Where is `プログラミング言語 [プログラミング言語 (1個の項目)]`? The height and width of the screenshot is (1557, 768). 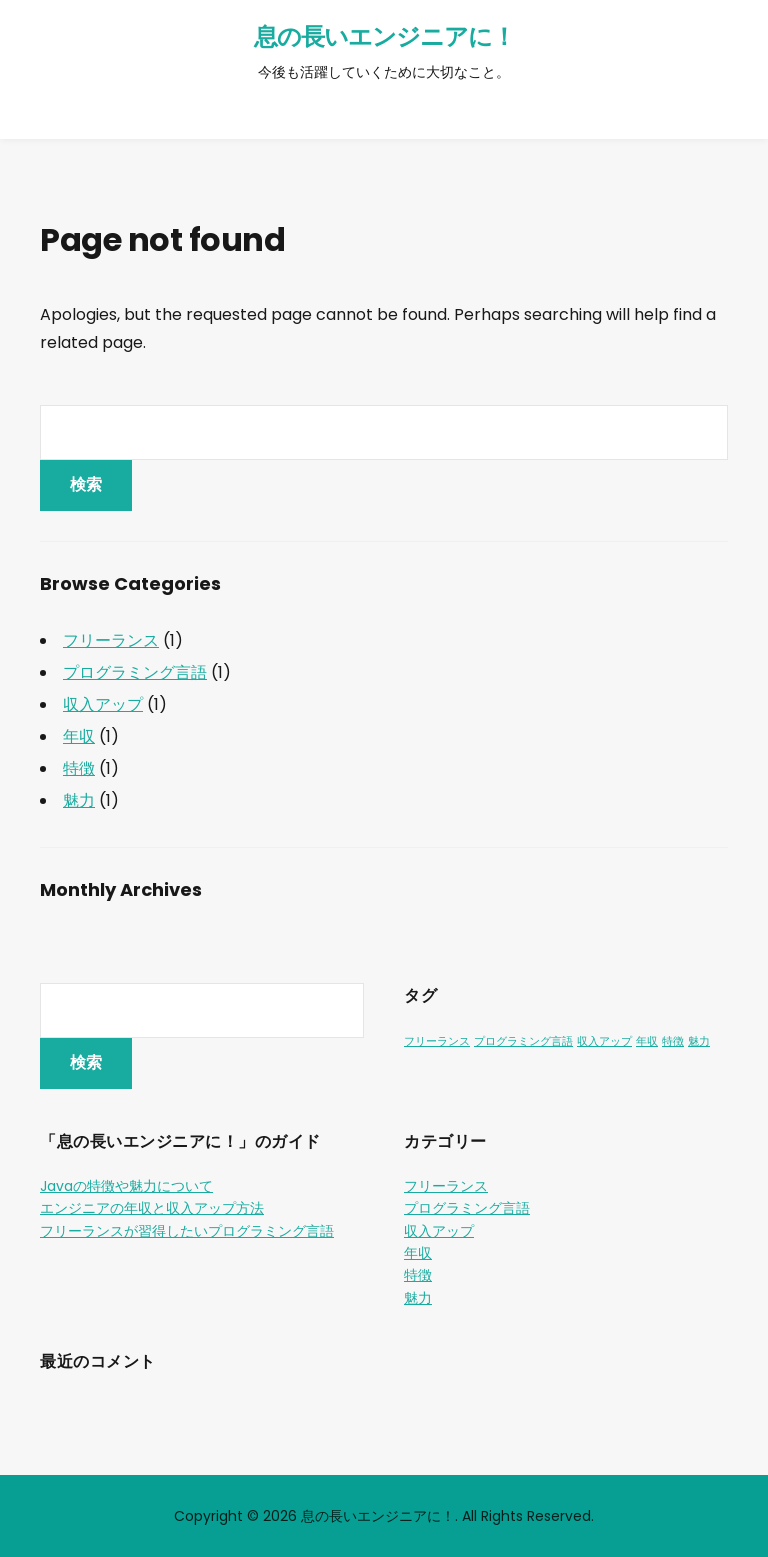
プログラミング言語 [プログラミング言語 (1個の項目)] is located at coordinates (523, 1041).